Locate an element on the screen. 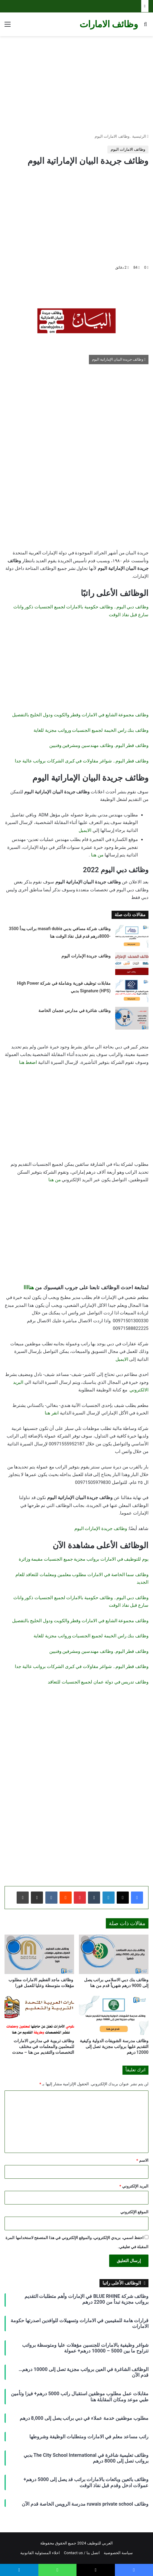 The height and width of the screenshot is (2576, 153). وظائف قطر اليوم.. شواغر مقاولات في كبرى الشركات برواتب عالية جدا is located at coordinates (81, 761).